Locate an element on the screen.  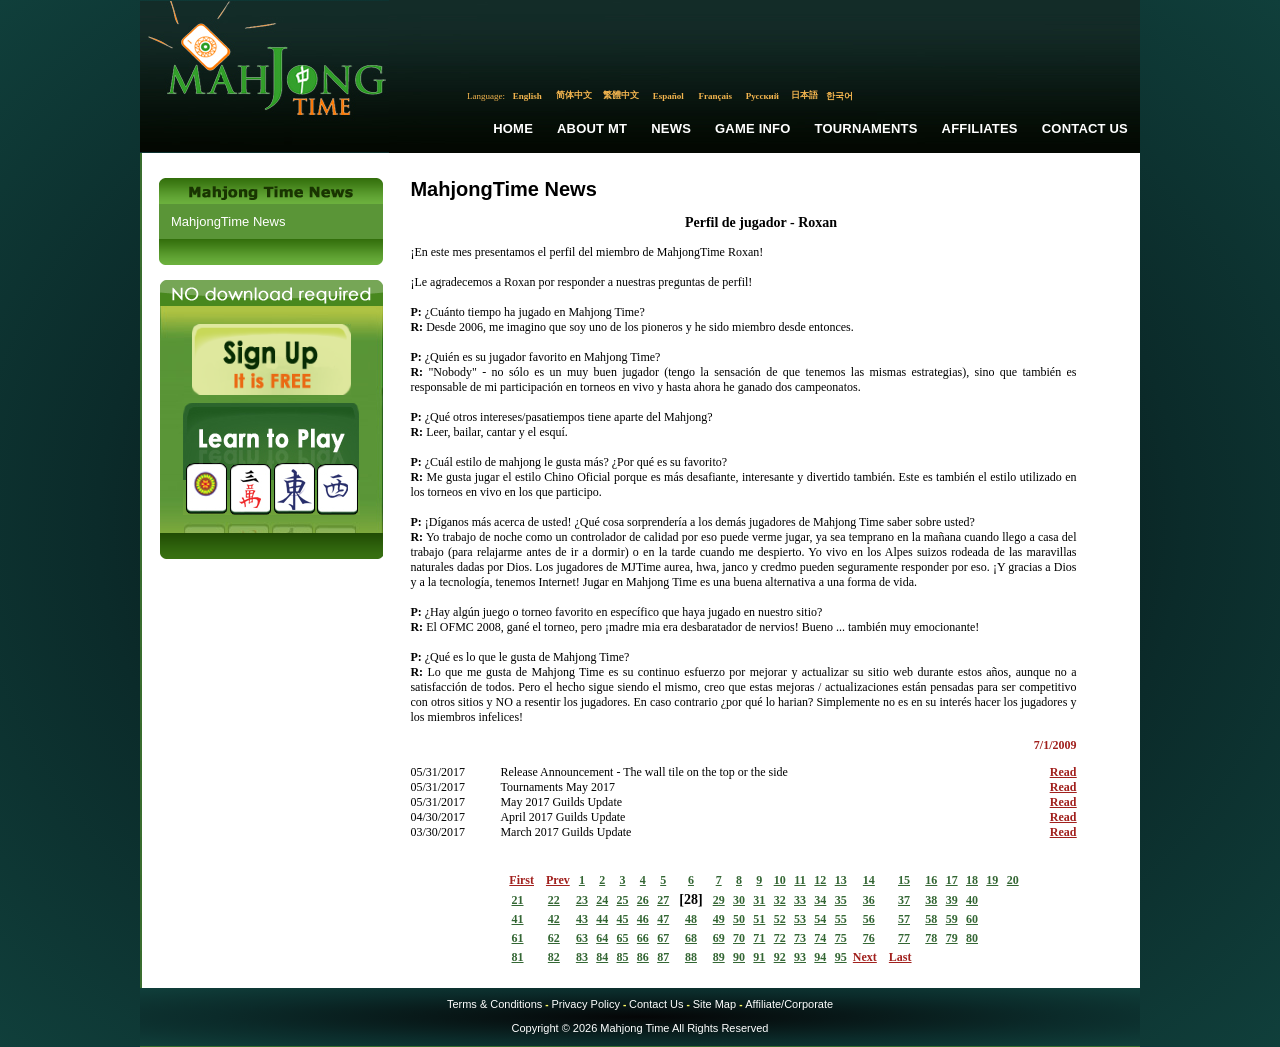
繁體中文 is located at coordinates (621, 95).